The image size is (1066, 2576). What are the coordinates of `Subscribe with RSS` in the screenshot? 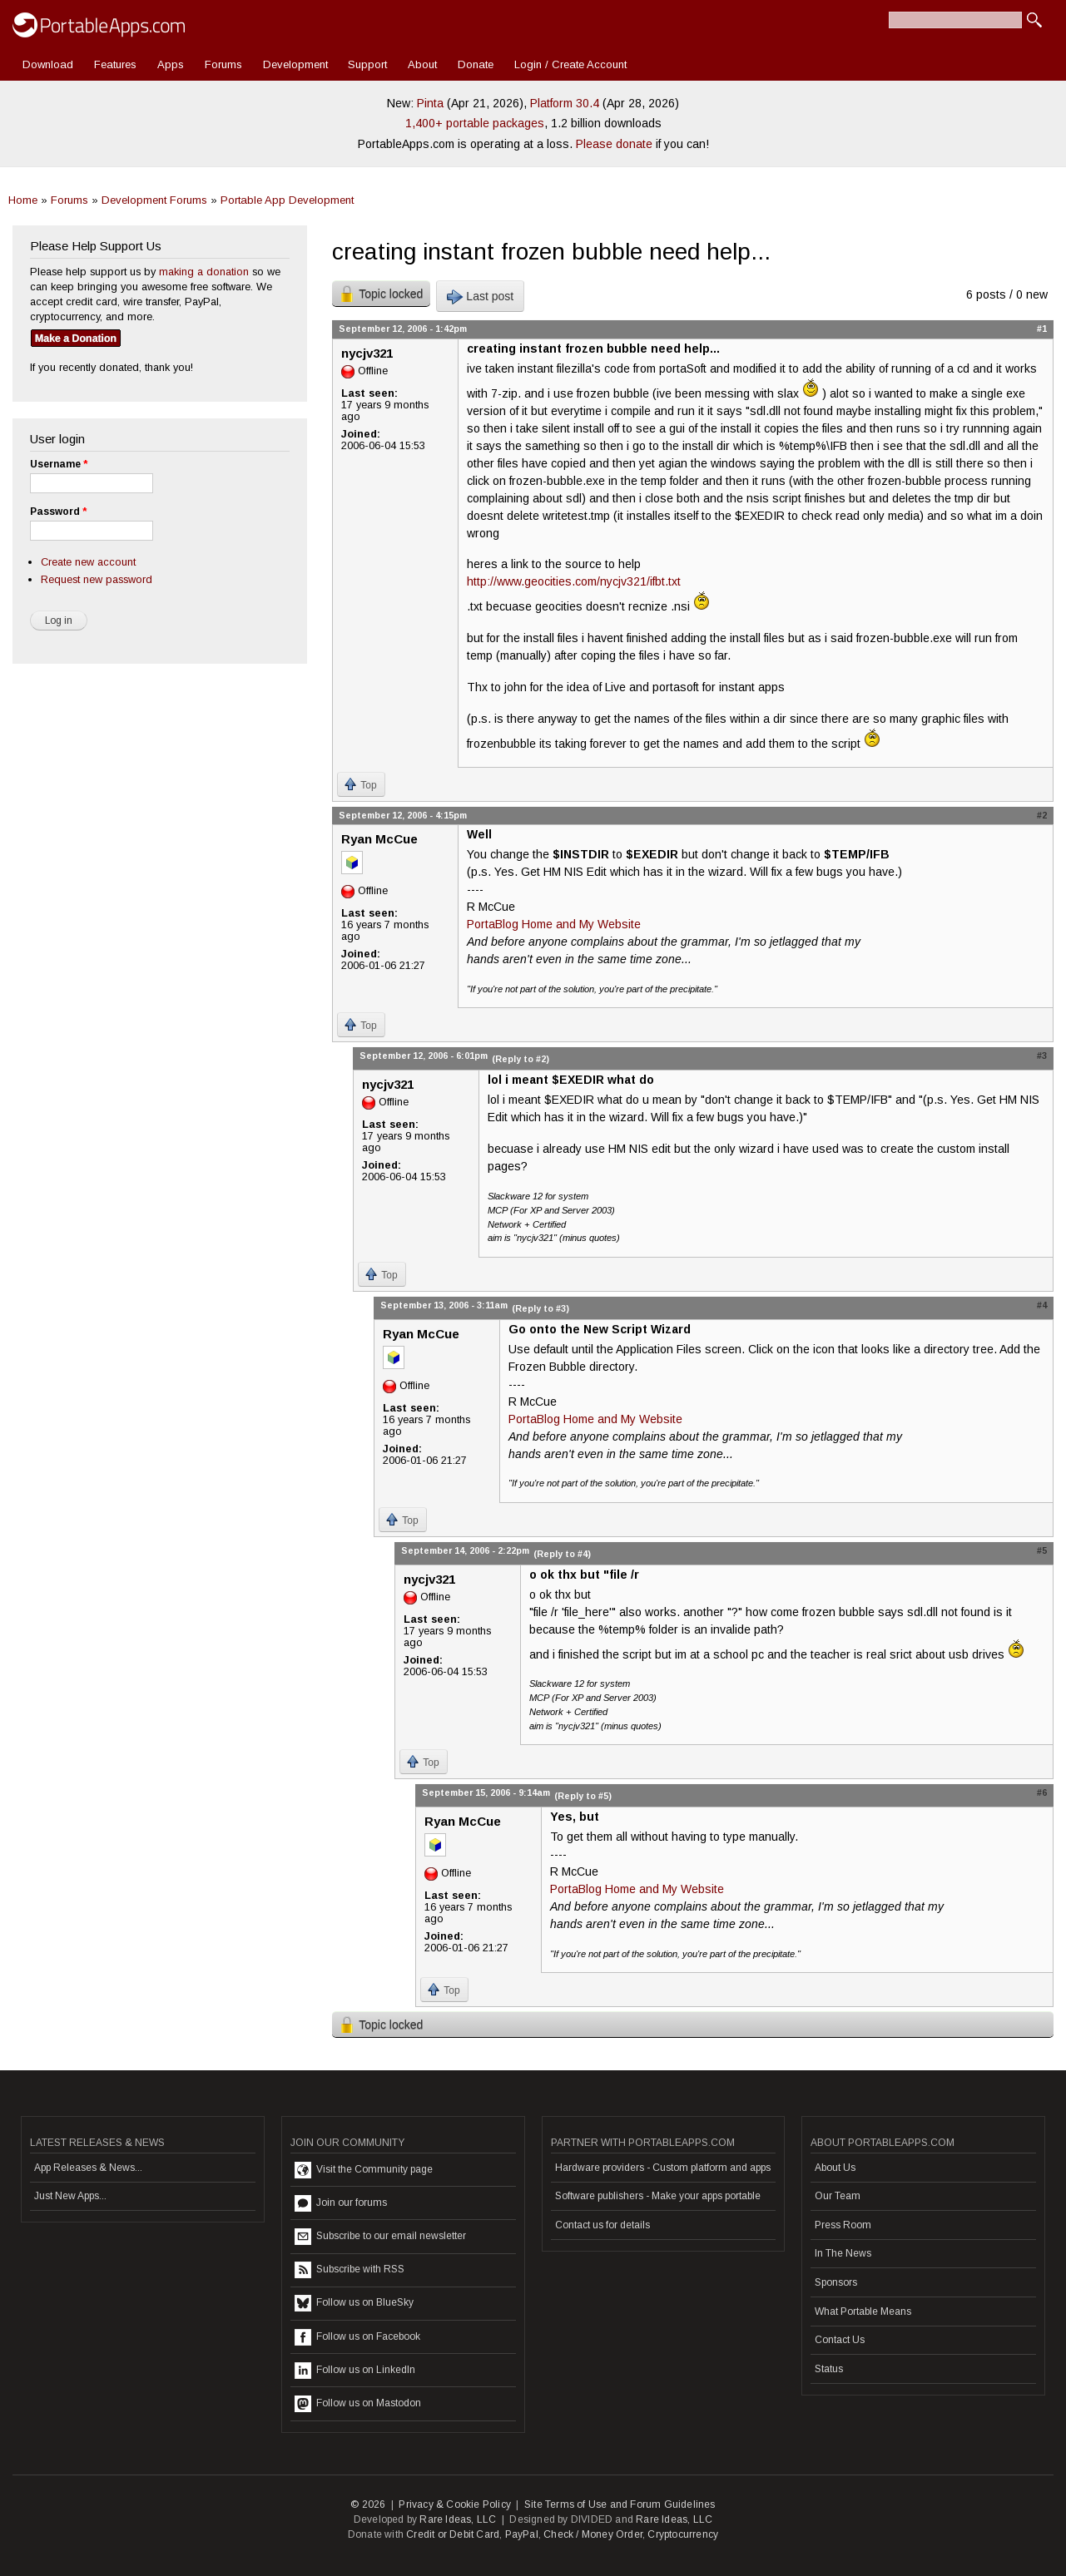 It's located at (349, 2270).